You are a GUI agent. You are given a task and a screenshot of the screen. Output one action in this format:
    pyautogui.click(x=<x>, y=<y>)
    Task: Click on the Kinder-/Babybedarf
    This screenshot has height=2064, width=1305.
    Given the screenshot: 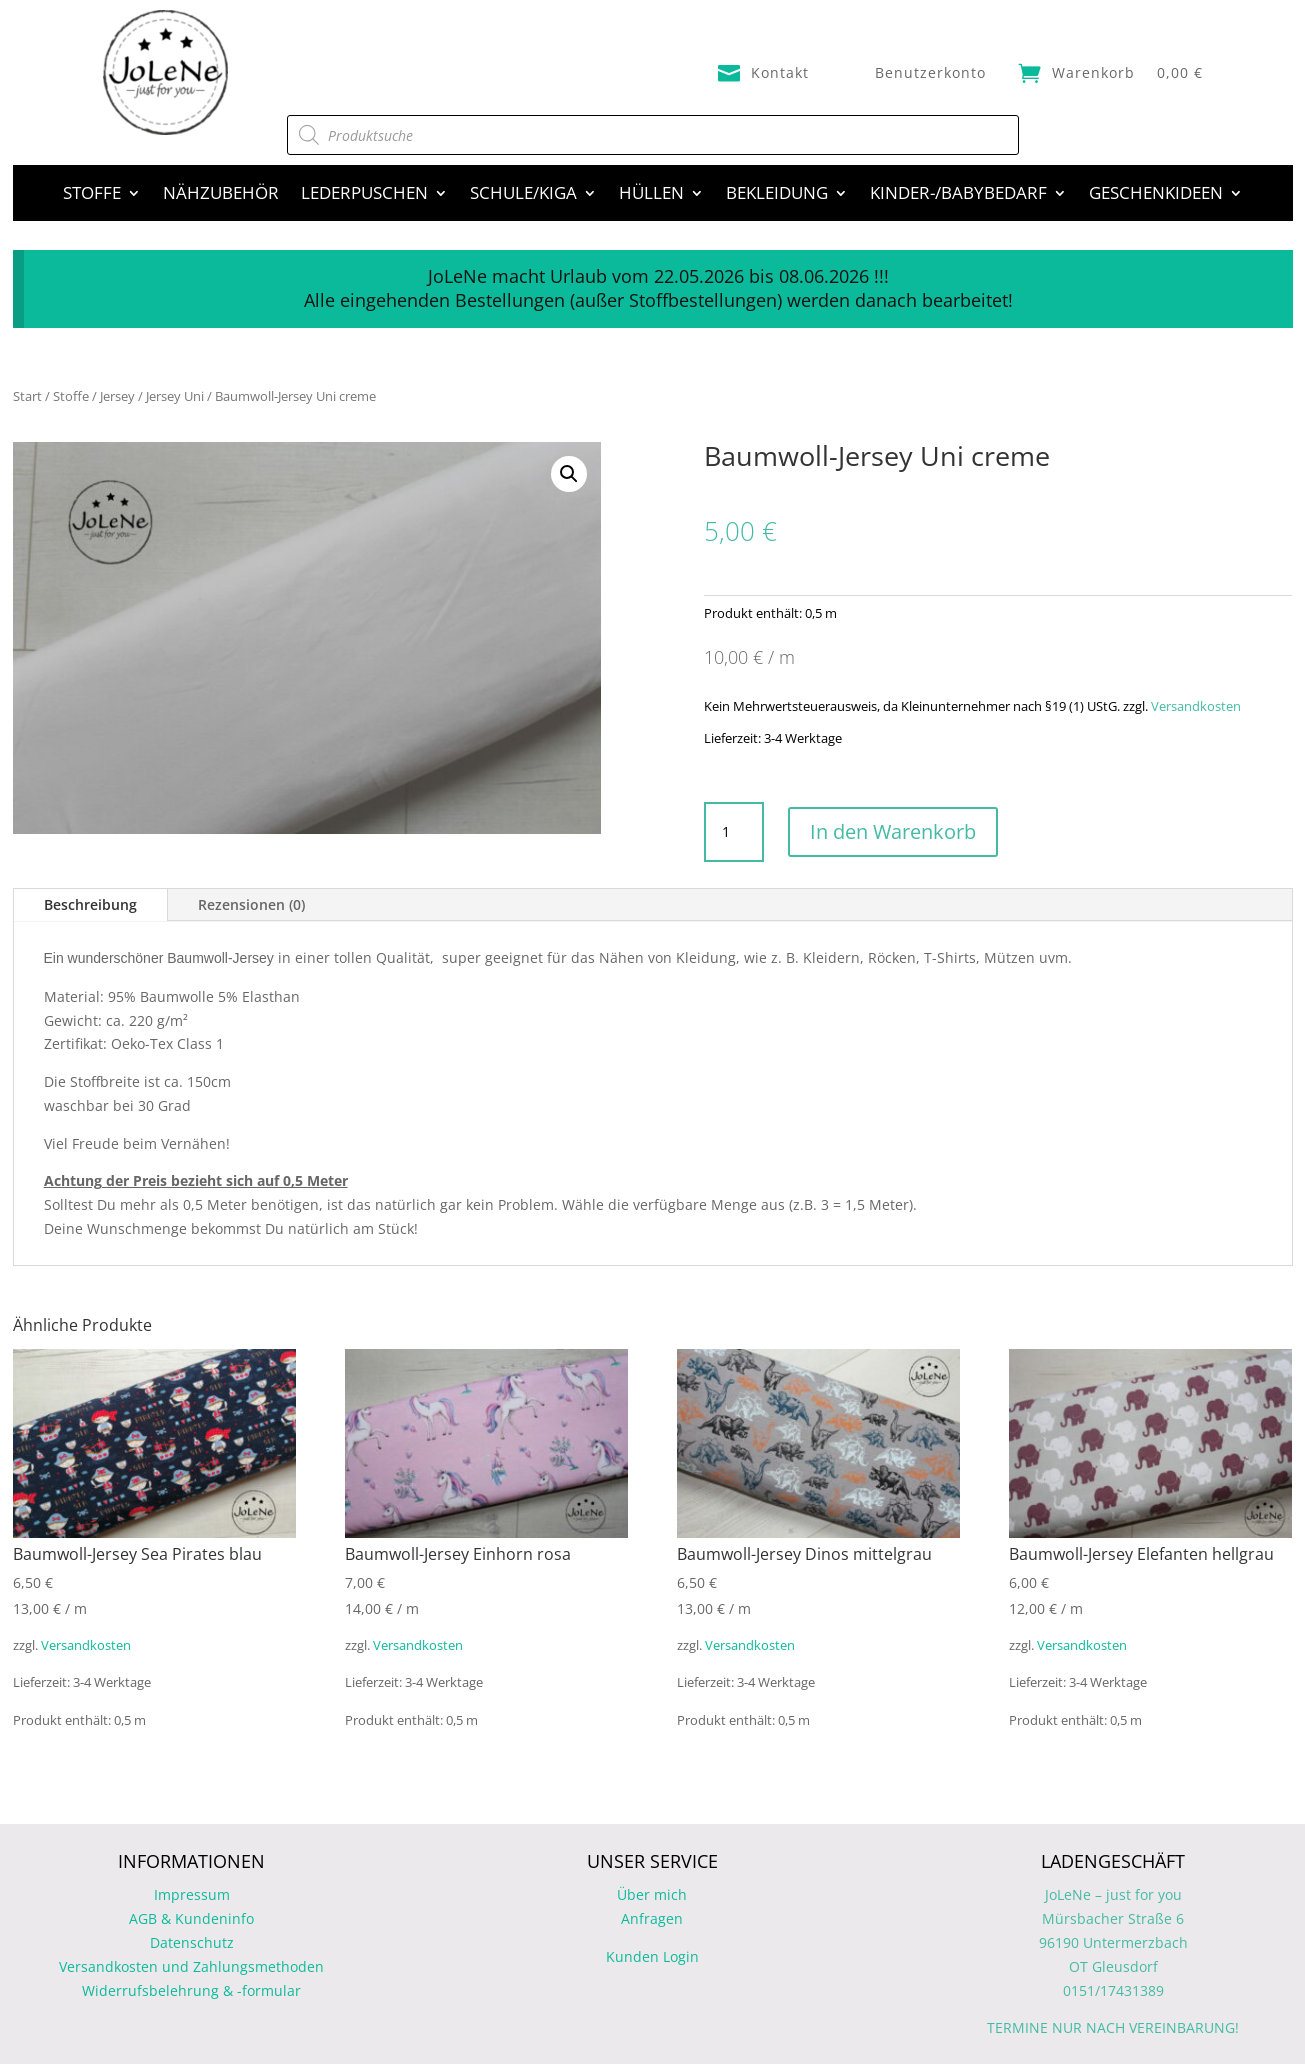 What is the action you would take?
    pyautogui.click(x=958, y=195)
    